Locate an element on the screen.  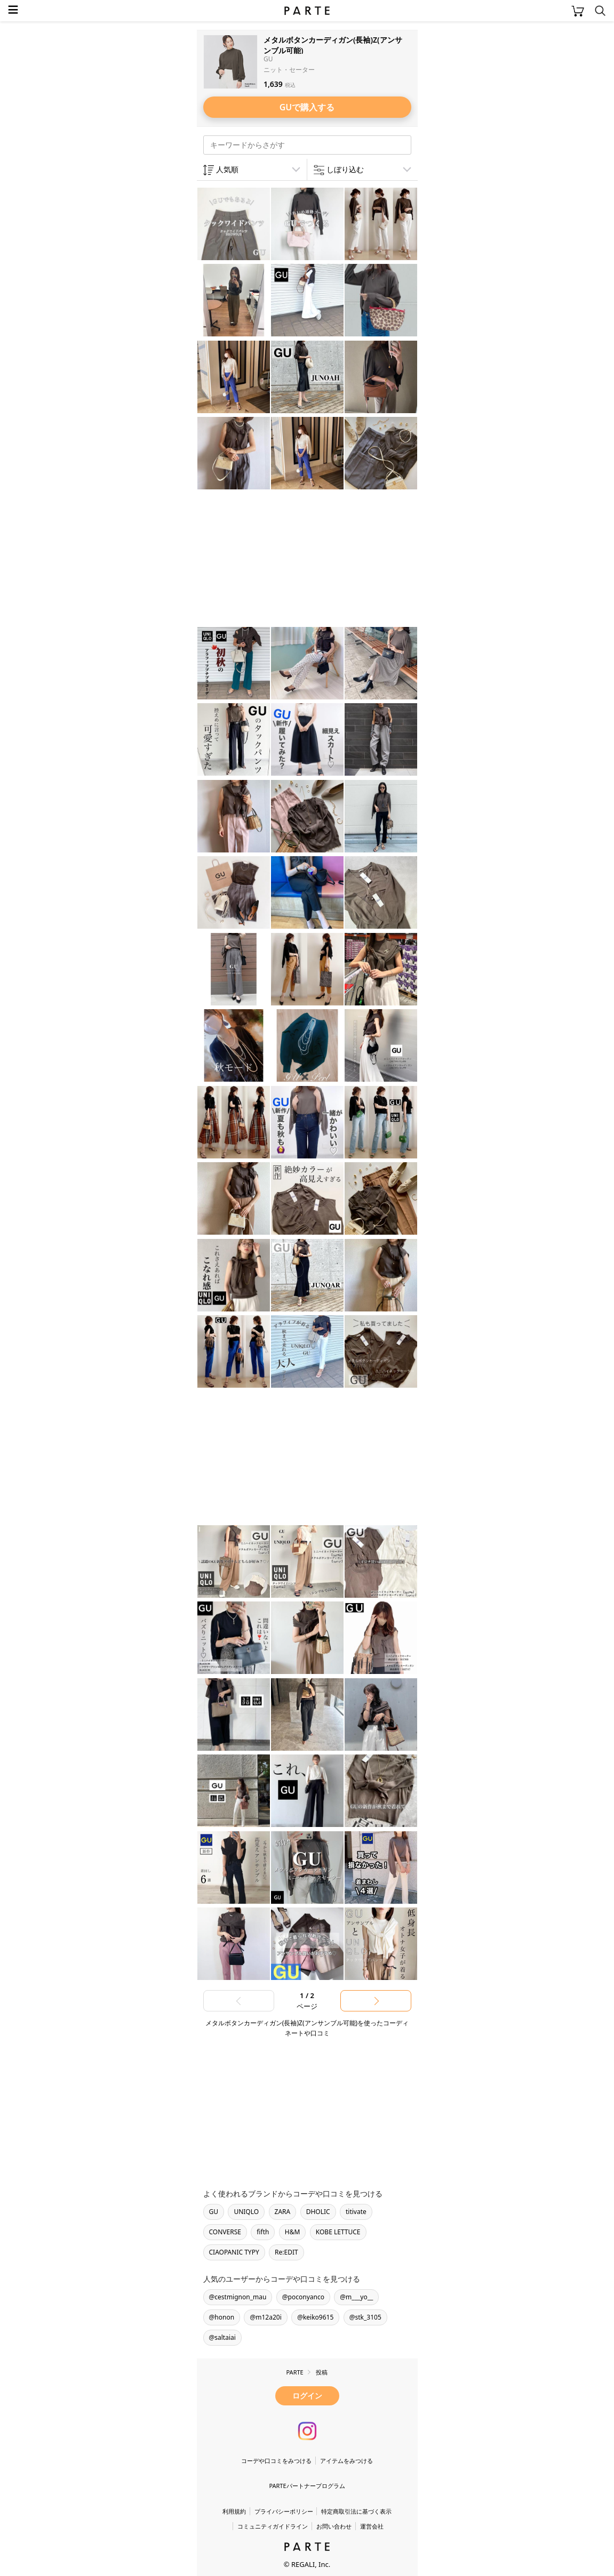
運営会社 is located at coordinates (372, 2526).